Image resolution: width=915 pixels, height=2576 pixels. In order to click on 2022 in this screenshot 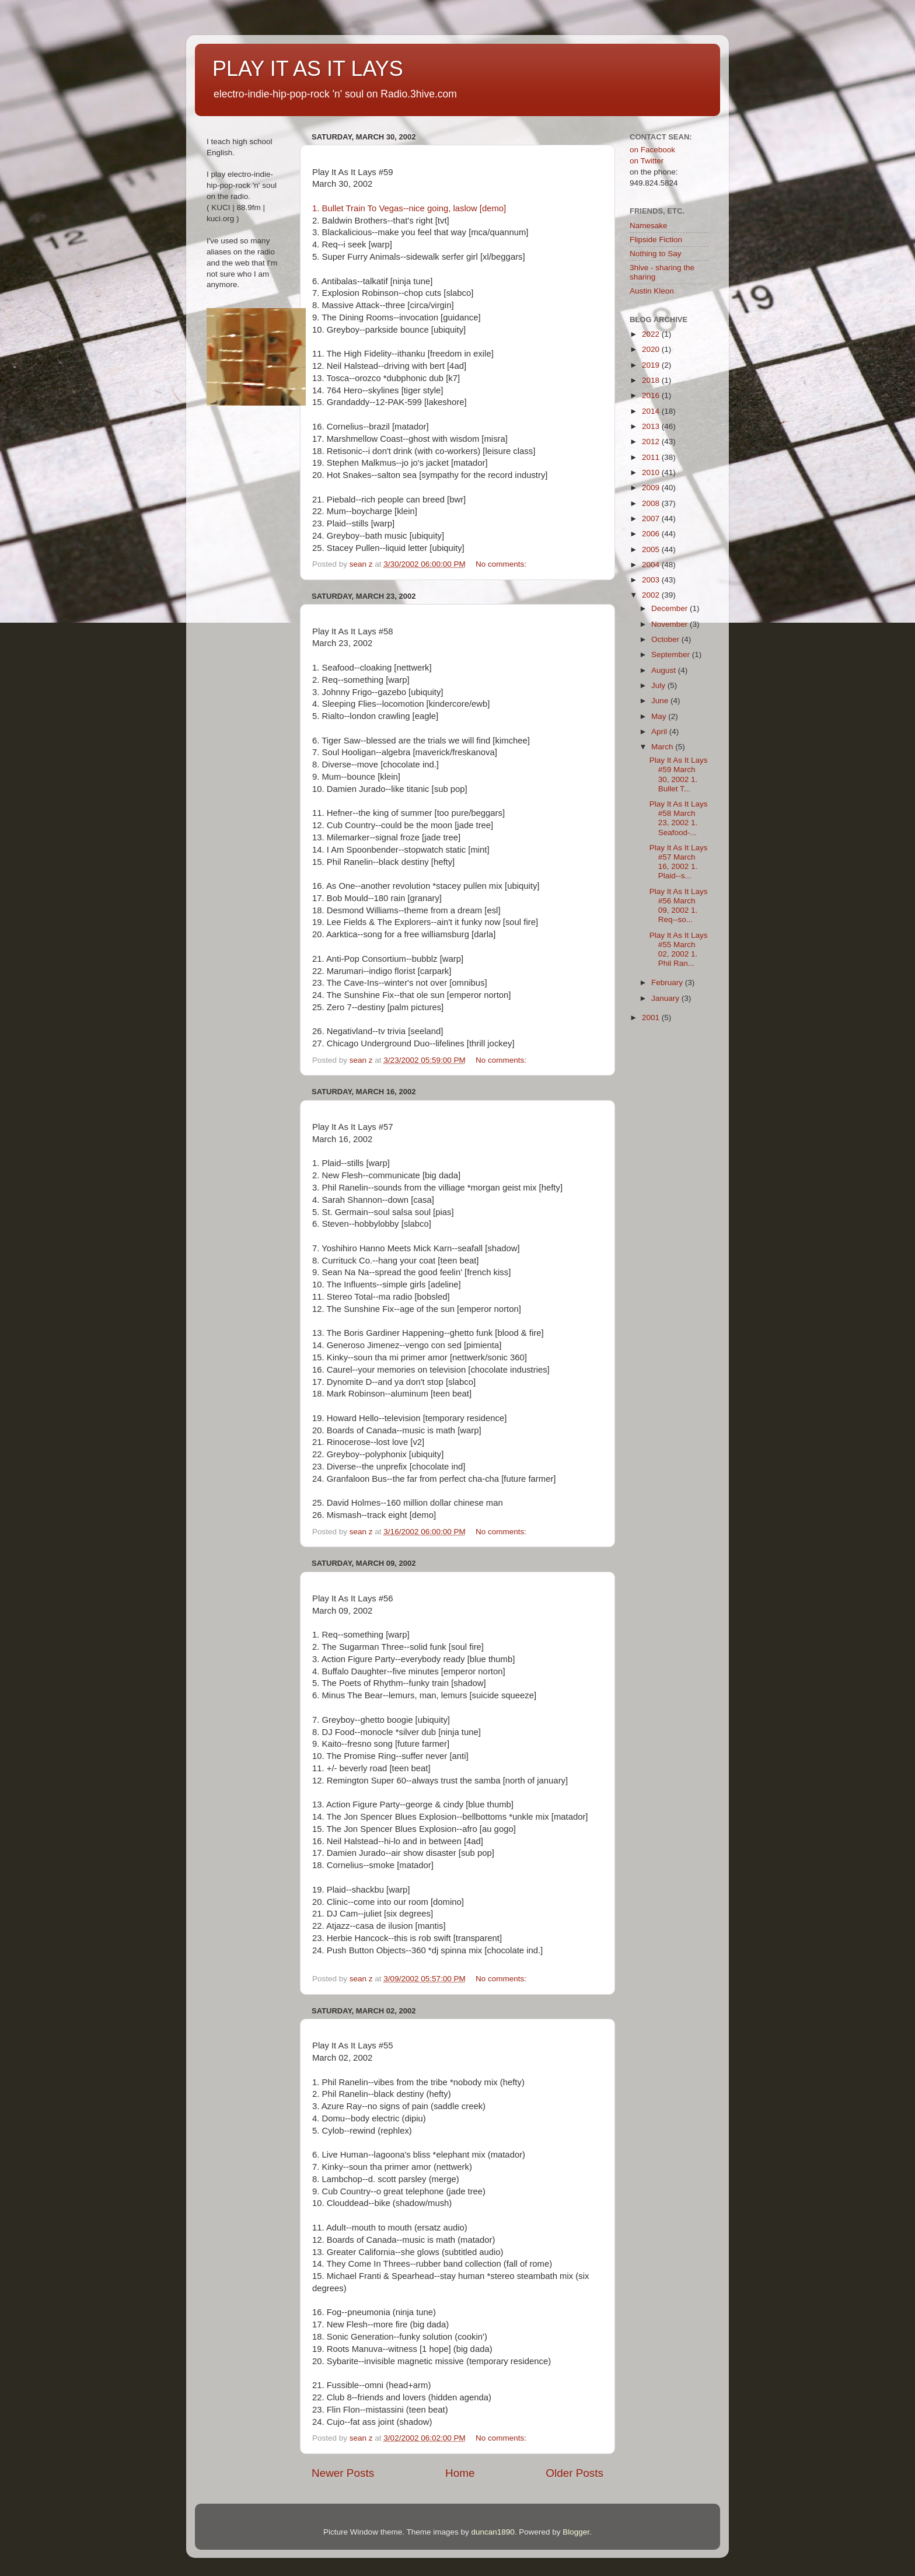, I will do `click(652, 334)`.